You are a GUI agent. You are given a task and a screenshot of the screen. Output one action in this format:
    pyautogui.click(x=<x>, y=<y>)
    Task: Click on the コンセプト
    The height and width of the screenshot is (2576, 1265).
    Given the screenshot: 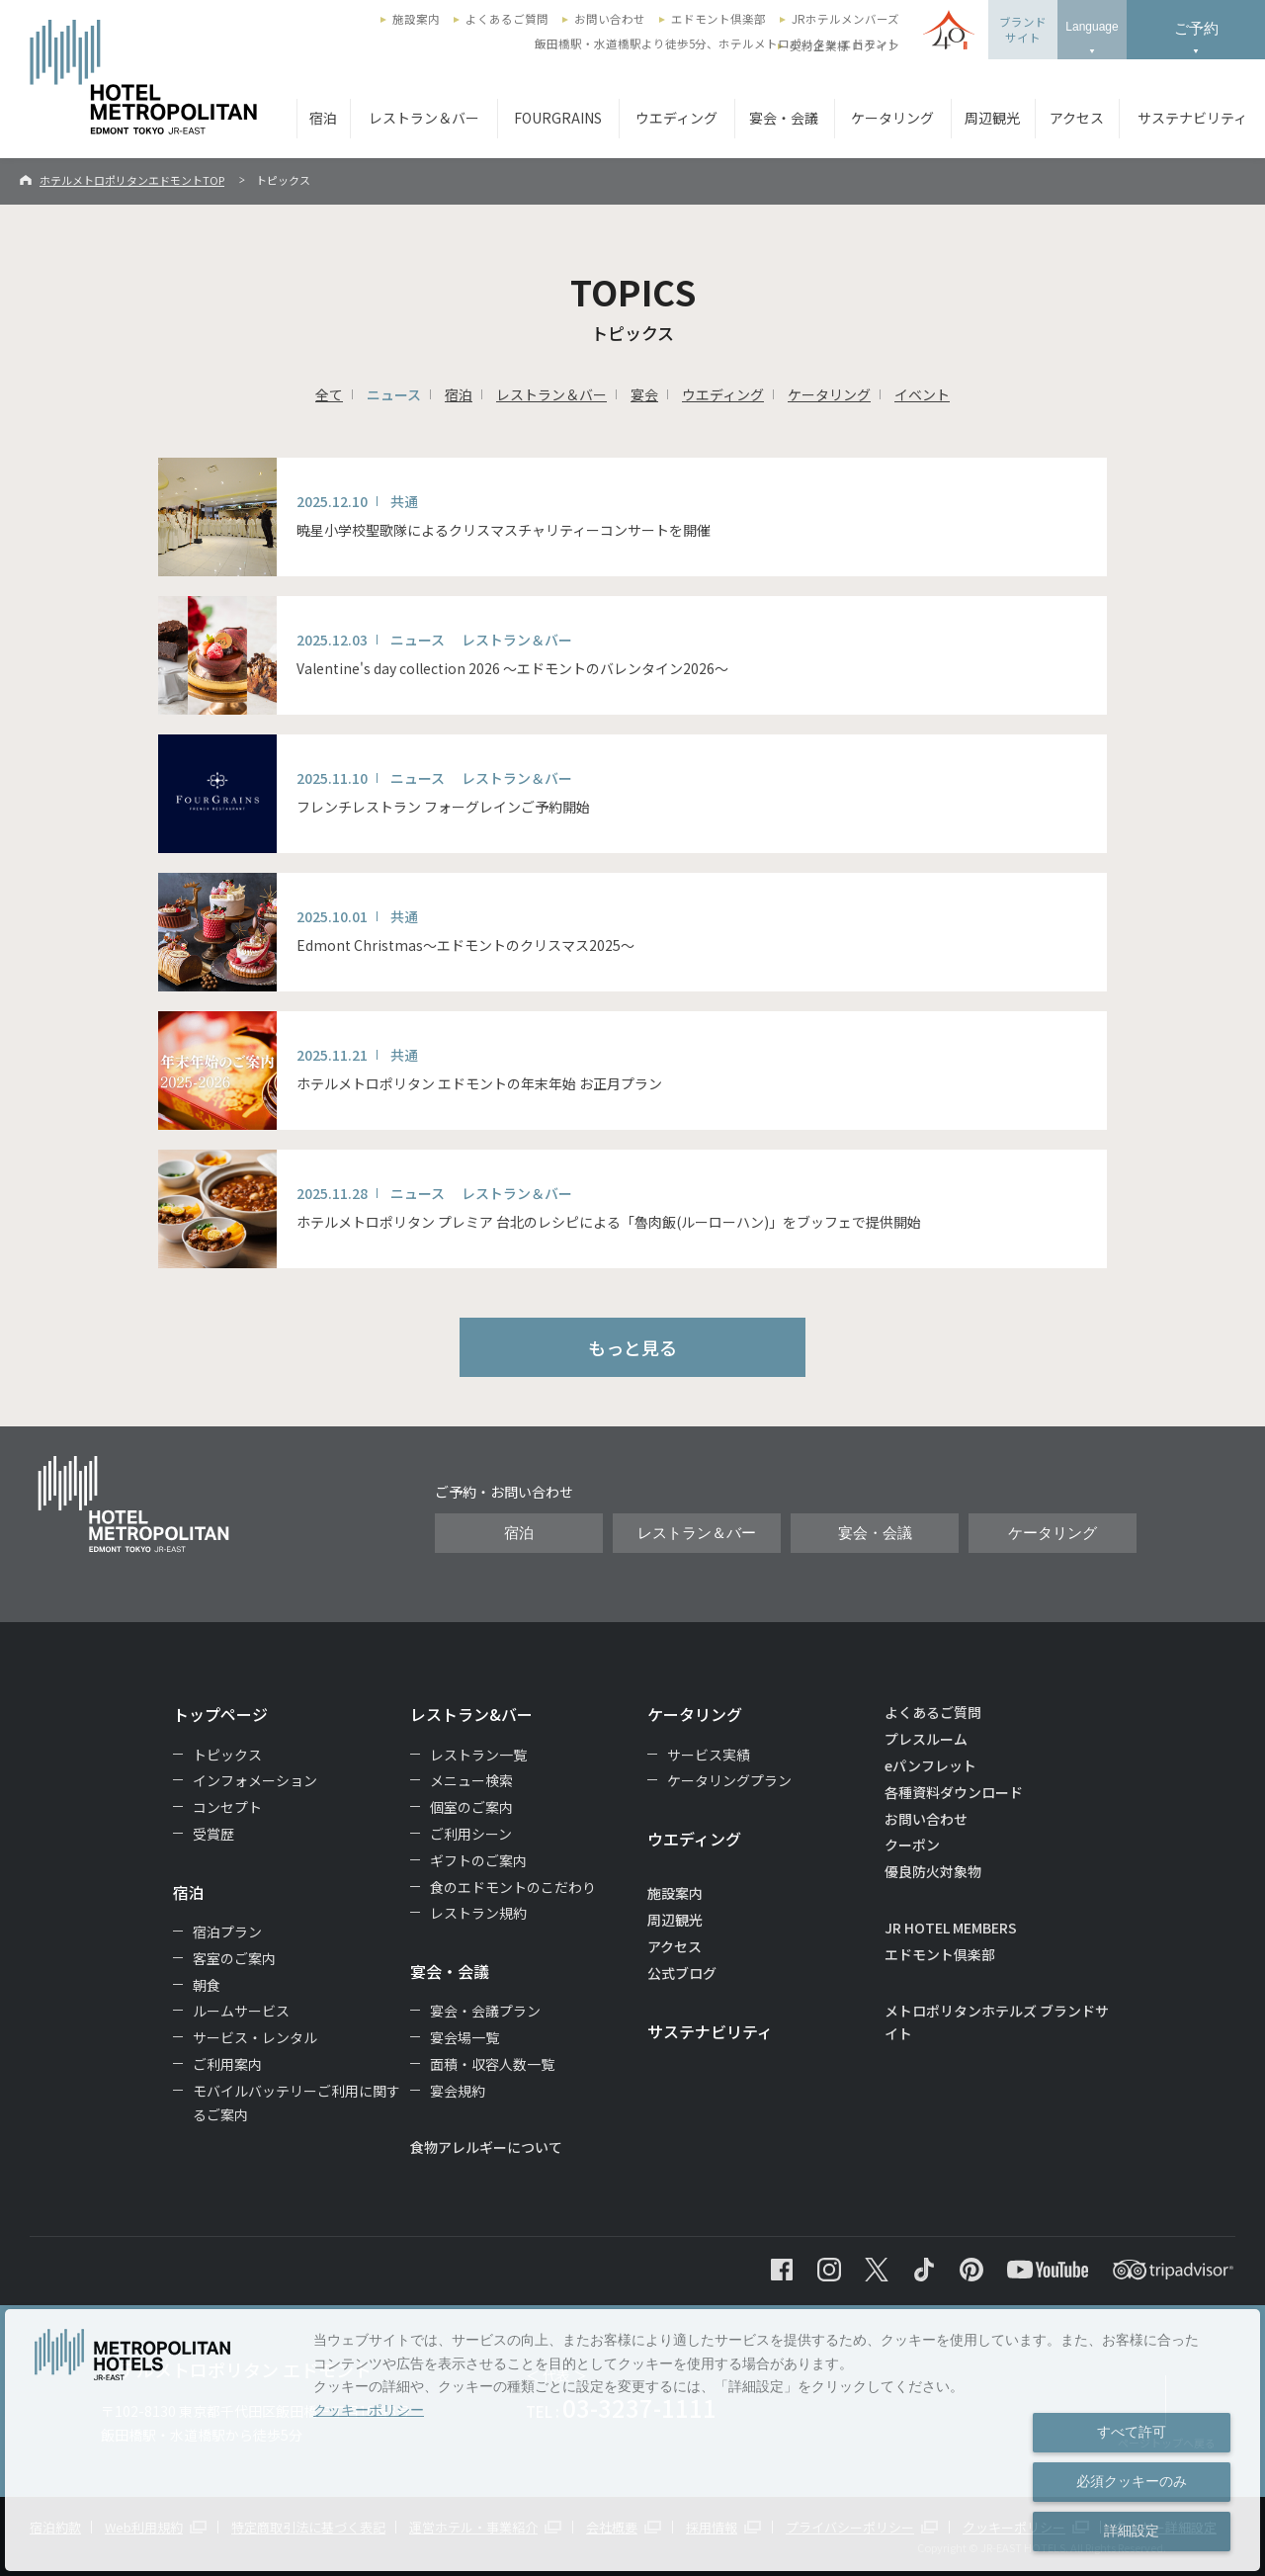 What is the action you would take?
    pyautogui.click(x=227, y=1807)
    